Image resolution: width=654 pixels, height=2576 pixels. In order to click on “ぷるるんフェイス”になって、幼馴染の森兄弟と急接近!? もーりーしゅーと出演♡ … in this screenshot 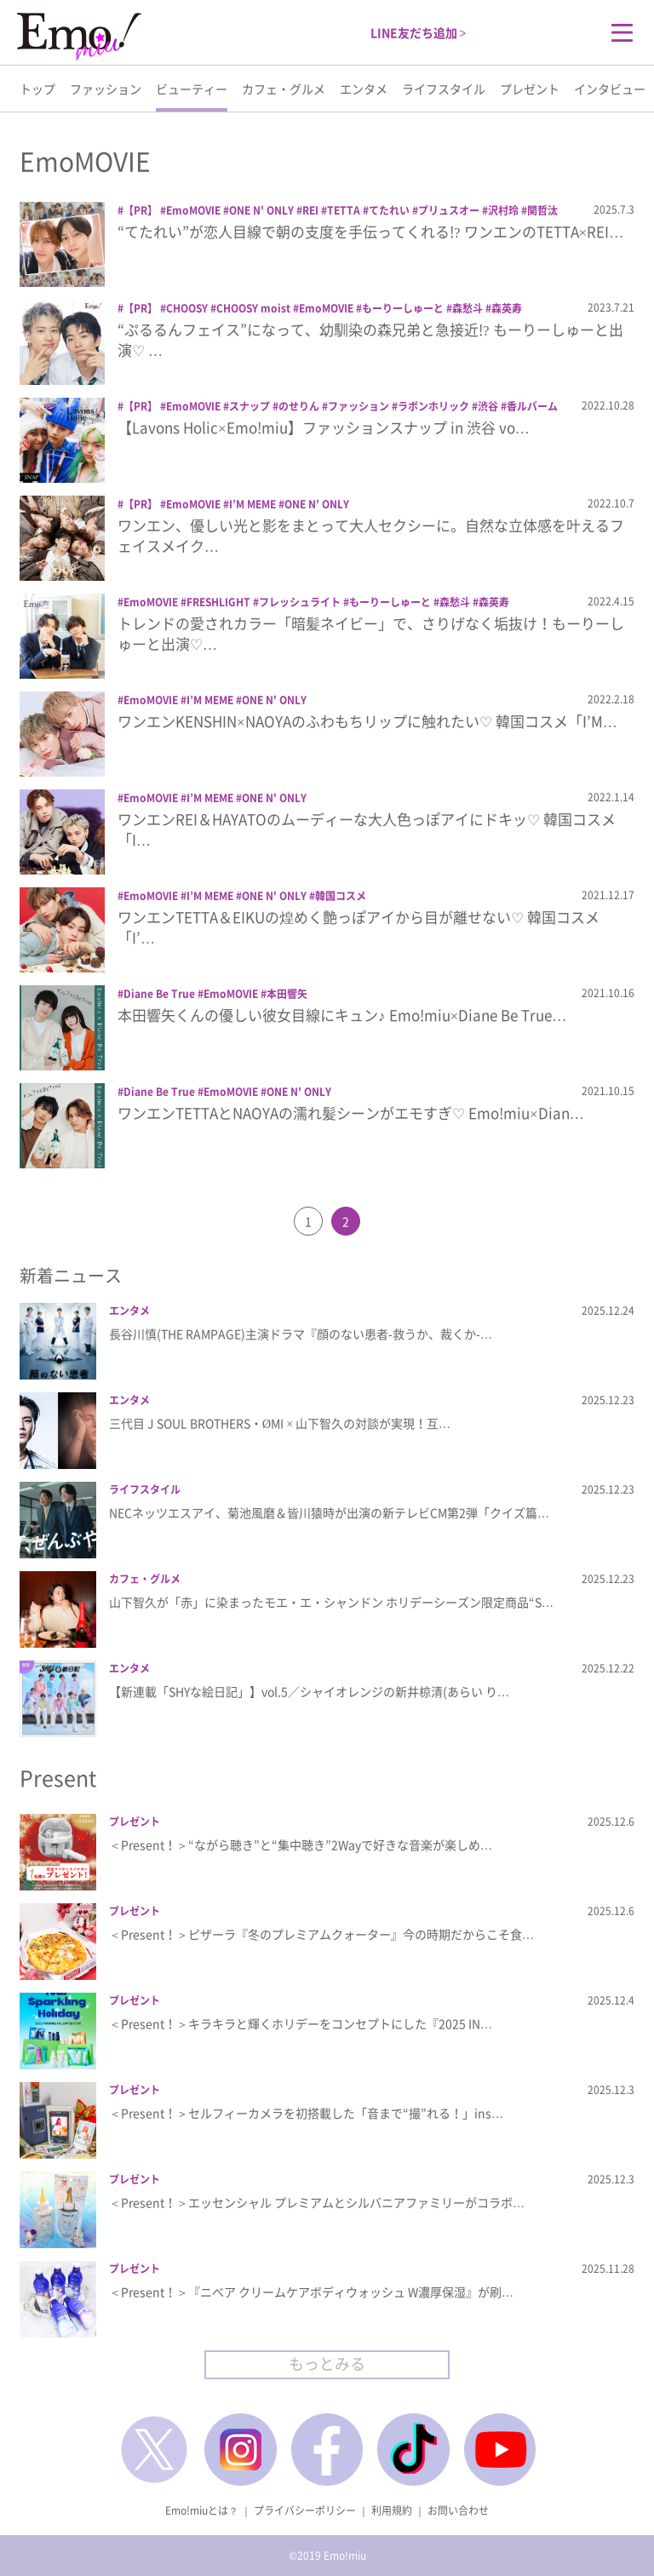, I will do `click(370, 339)`.